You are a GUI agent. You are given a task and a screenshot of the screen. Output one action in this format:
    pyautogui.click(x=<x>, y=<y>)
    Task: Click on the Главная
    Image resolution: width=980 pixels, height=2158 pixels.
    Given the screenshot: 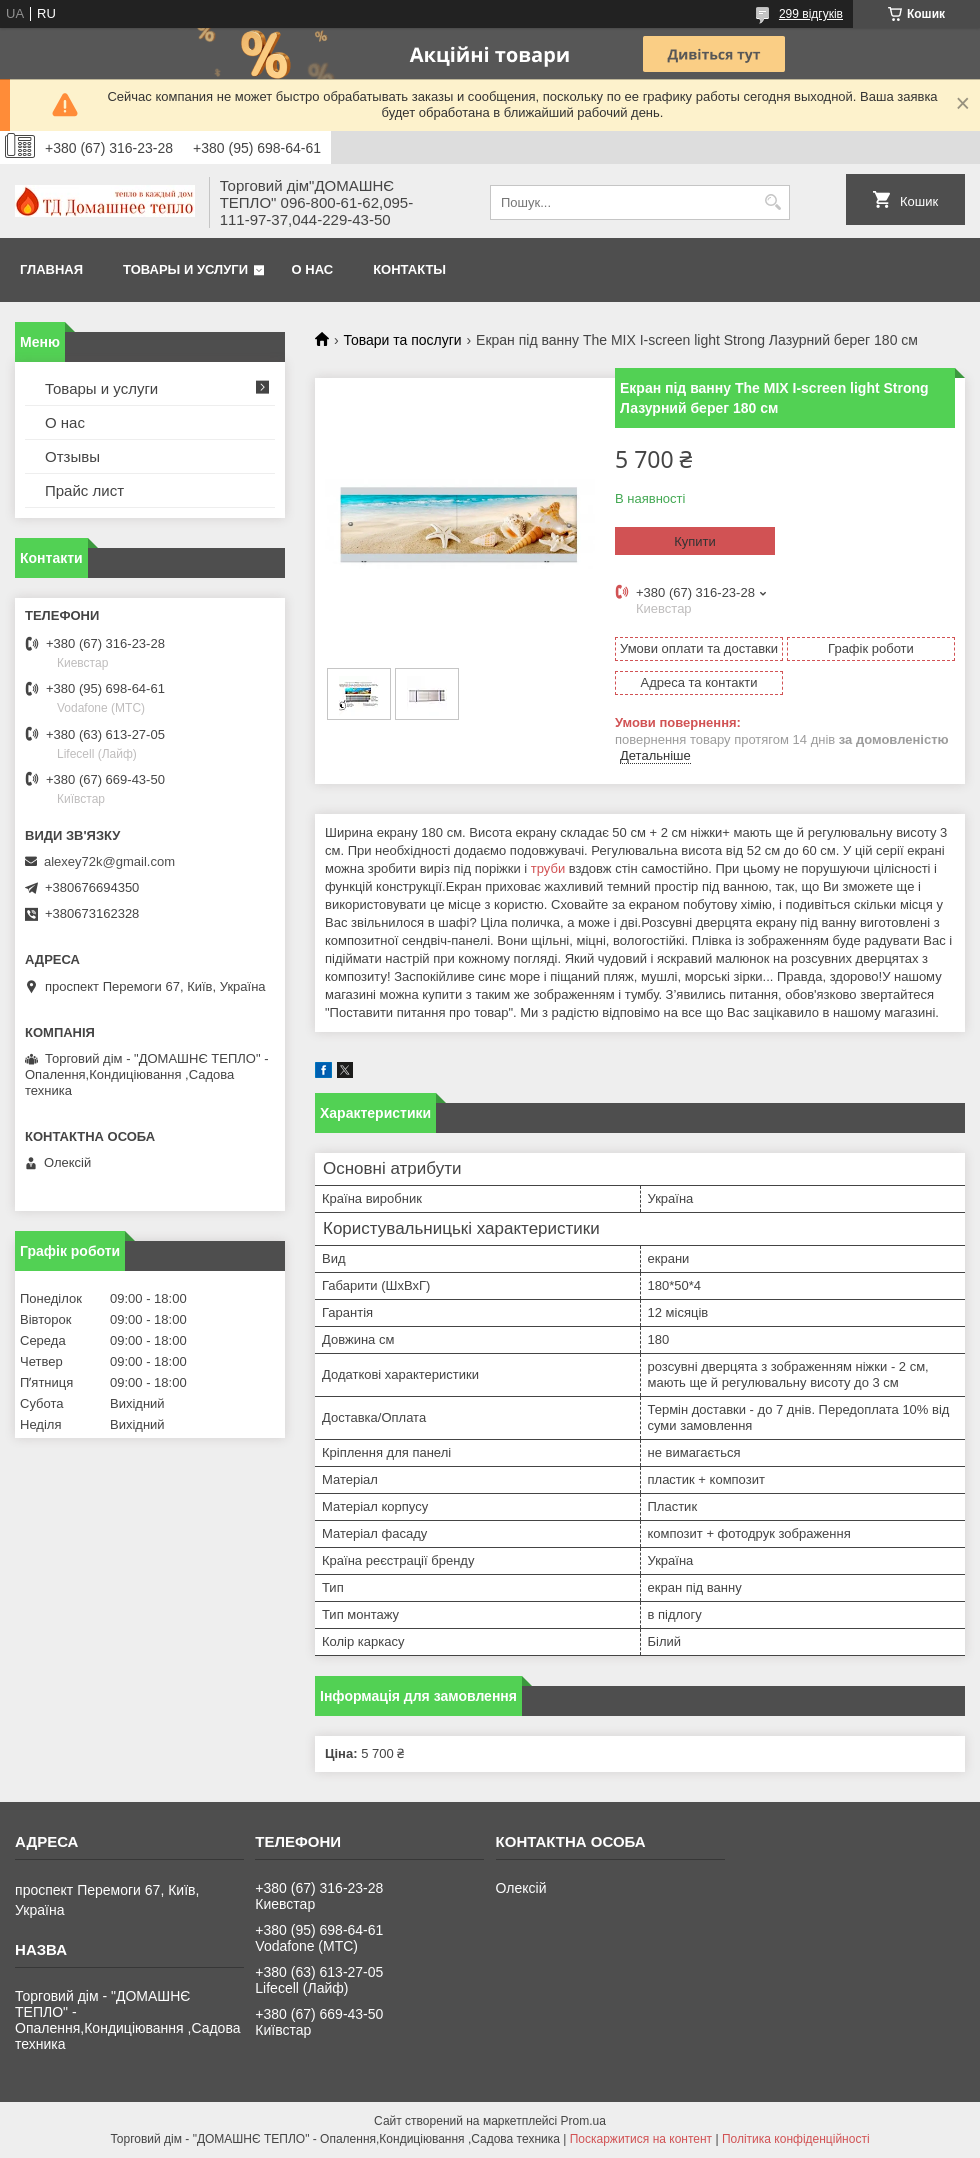 What is the action you would take?
    pyautogui.click(x=51, y=269)
    